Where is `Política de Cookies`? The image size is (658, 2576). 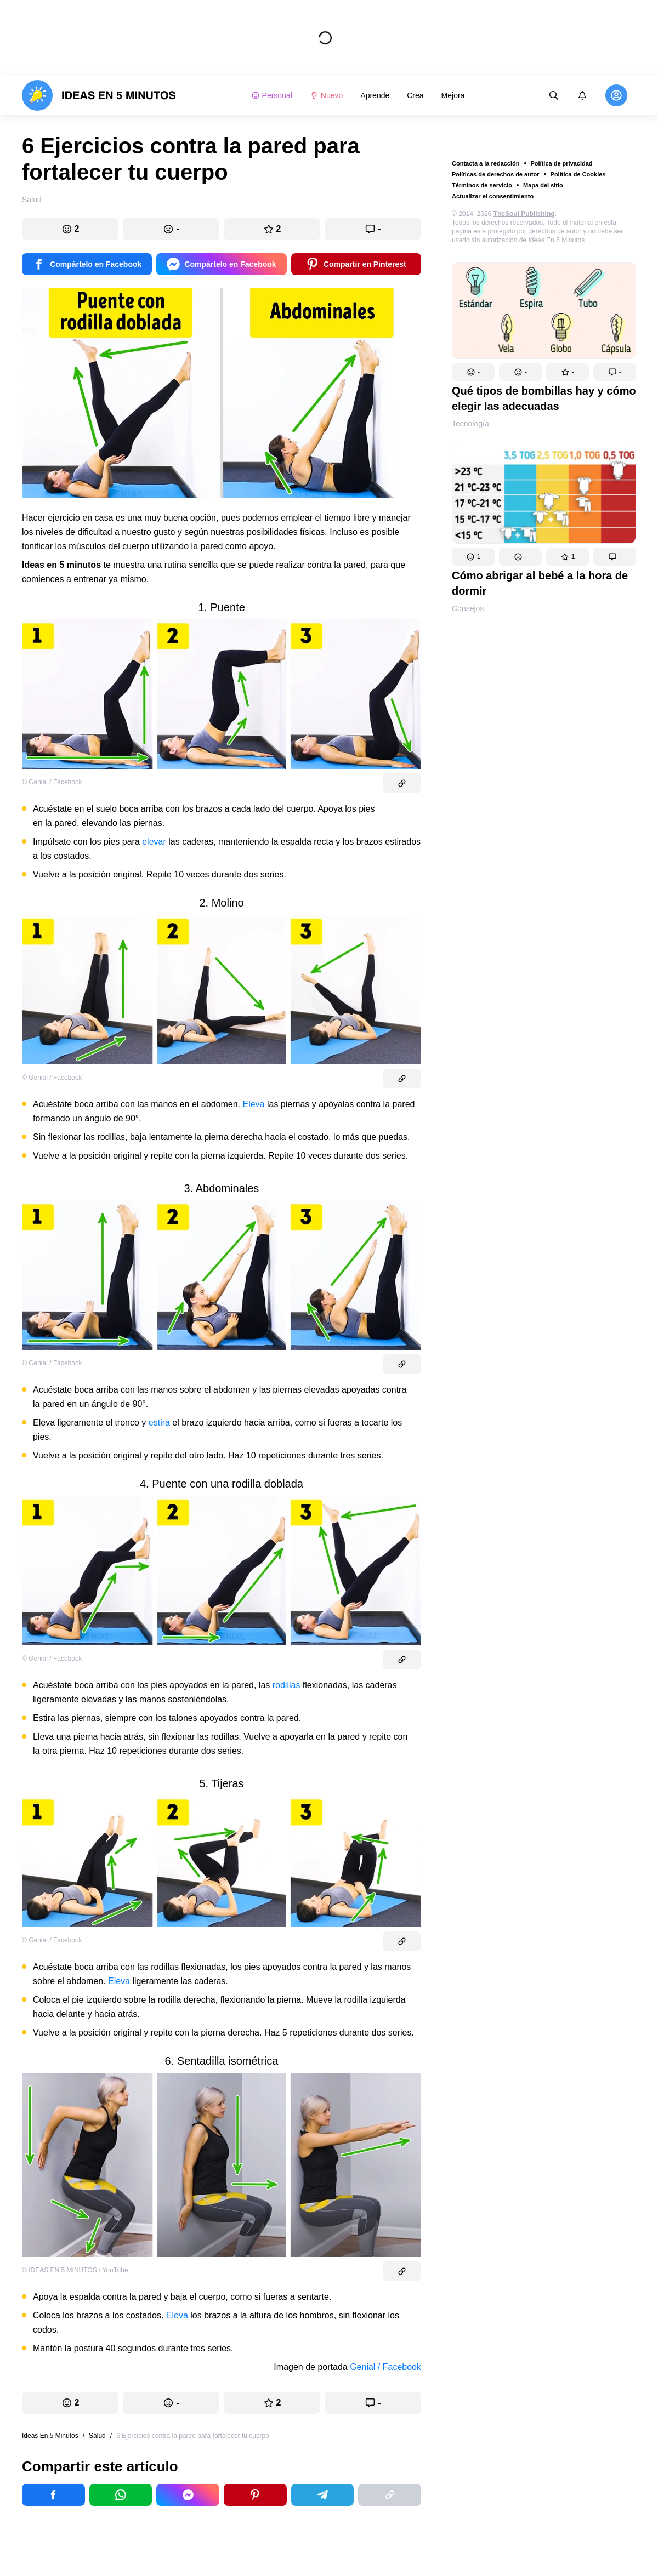 Política de Cookies is located at coordinates (578, 174).